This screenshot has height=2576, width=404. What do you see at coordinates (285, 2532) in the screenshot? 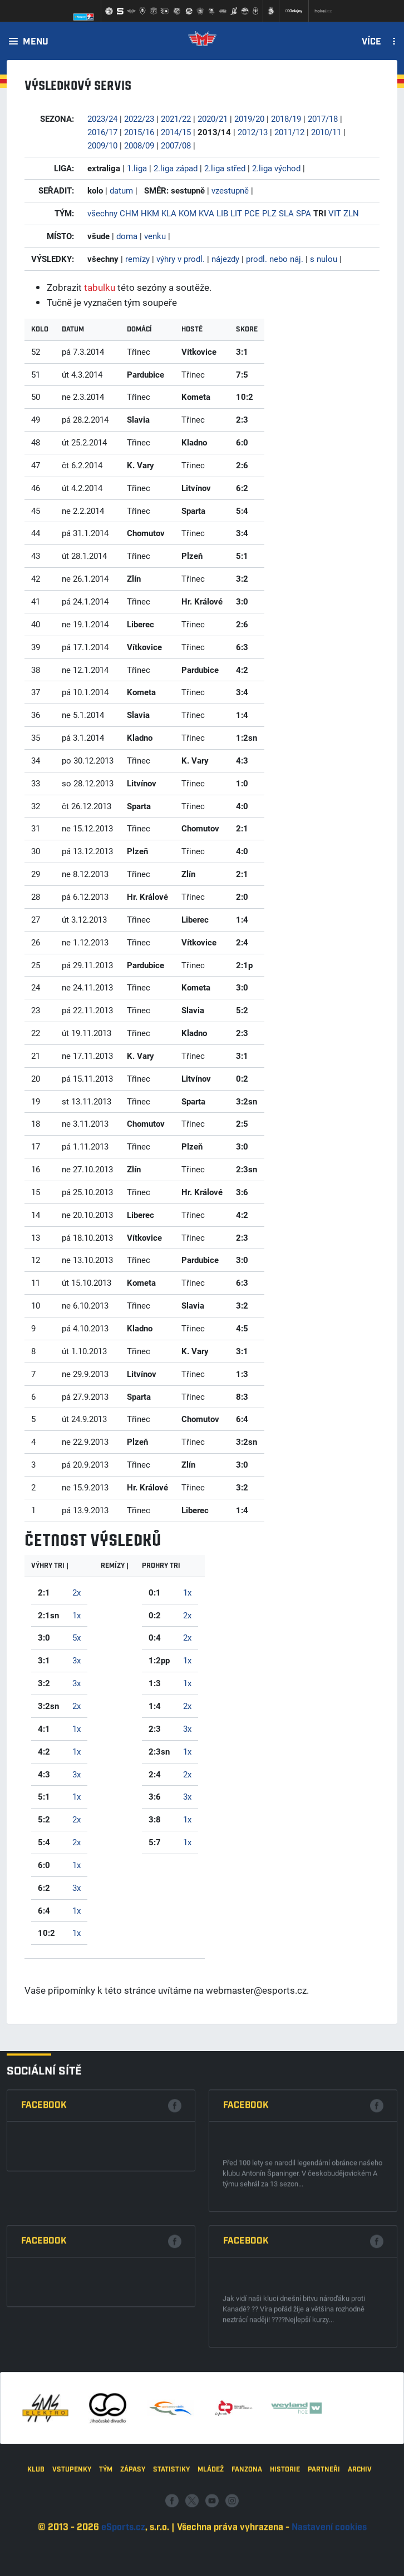
I see `Historie` at bounding box center [285, 2532].